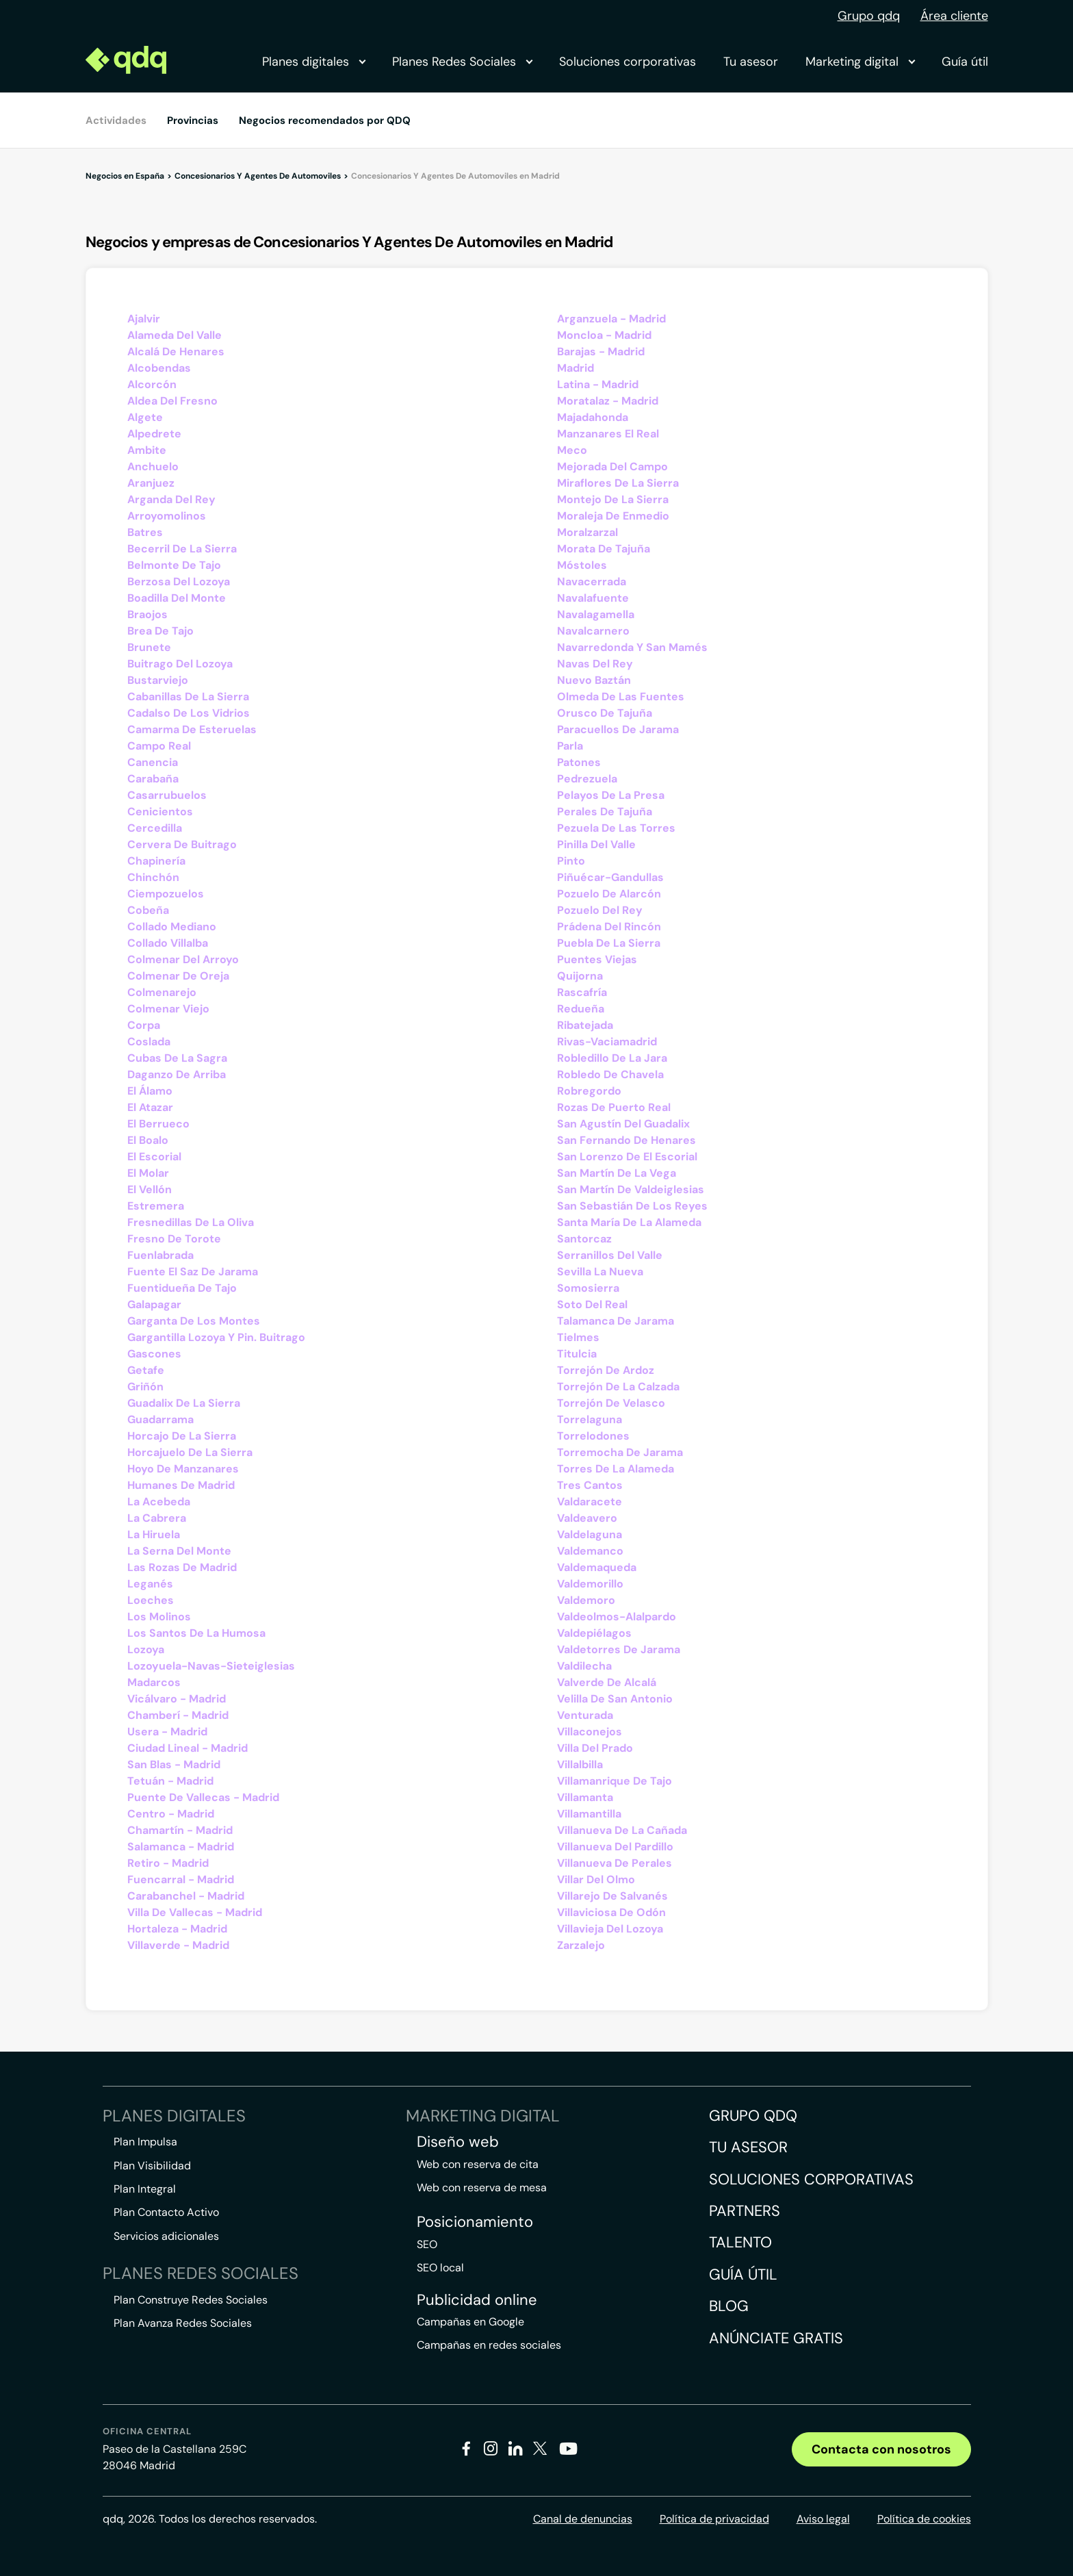  I want to click on Gargantilla Lozoya Y Pin. Buitrago, so click(216, 1337).